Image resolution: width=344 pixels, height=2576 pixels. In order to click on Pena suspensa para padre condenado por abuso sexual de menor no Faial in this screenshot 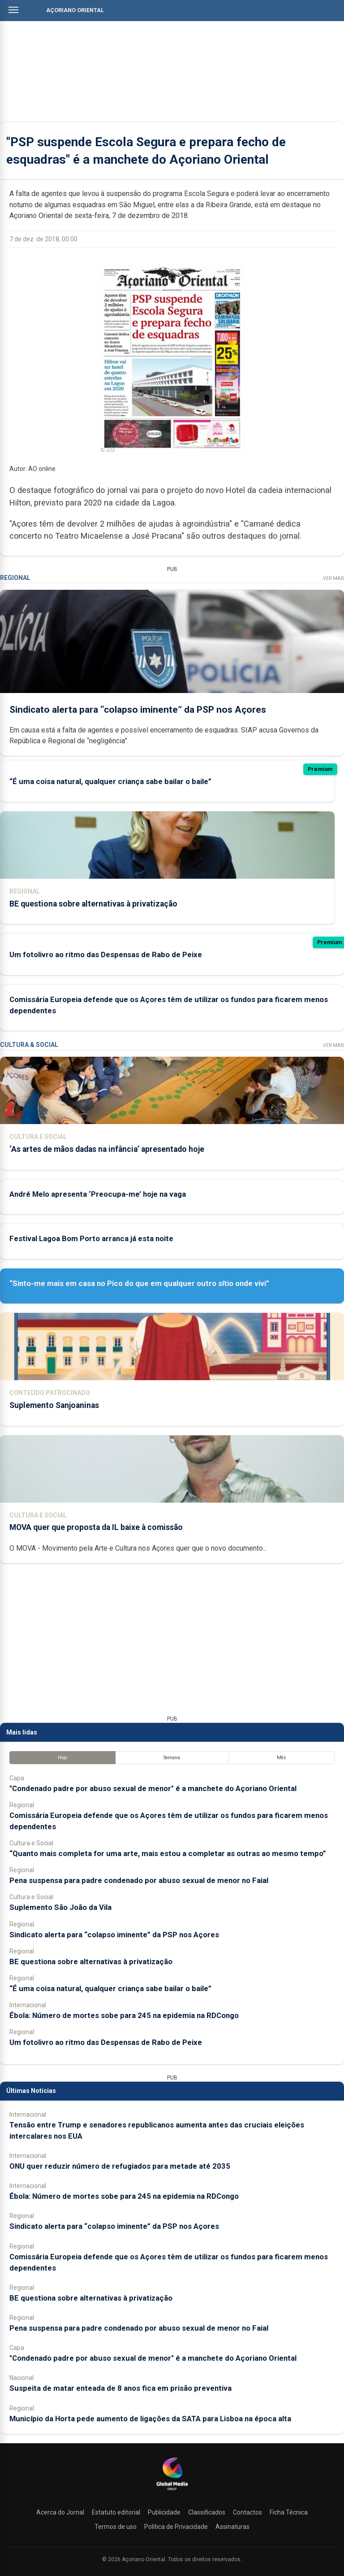, I will do `click(138, 1880)`.